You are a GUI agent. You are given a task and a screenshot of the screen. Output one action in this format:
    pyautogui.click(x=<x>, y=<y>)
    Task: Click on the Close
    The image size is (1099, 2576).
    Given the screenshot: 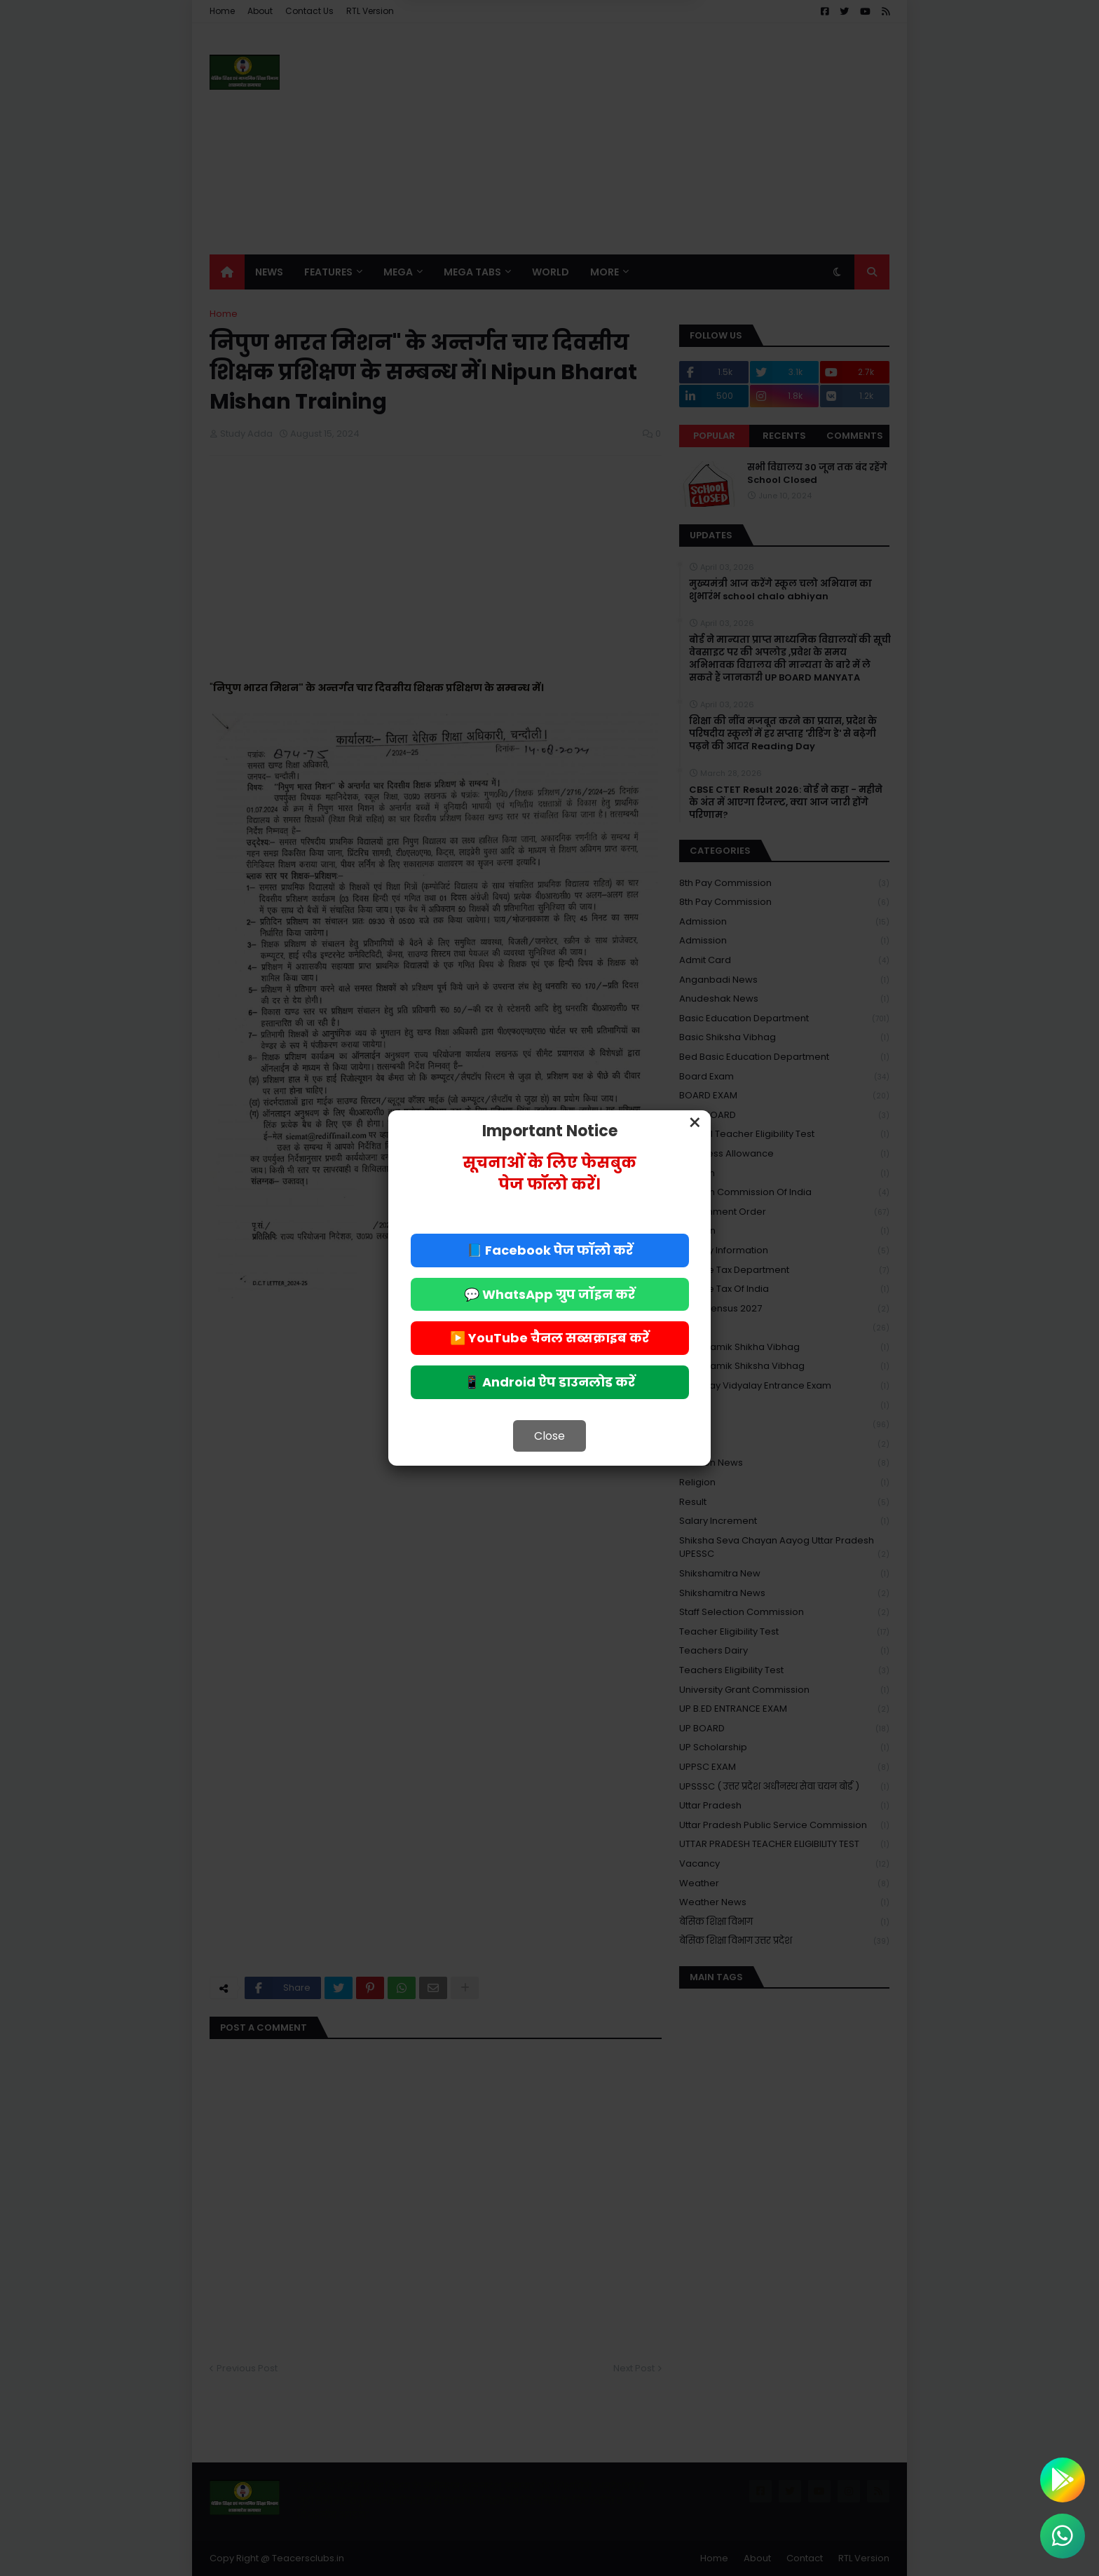 What is the action you would take?
    pyautogui.click(x=549, y=1436)
    